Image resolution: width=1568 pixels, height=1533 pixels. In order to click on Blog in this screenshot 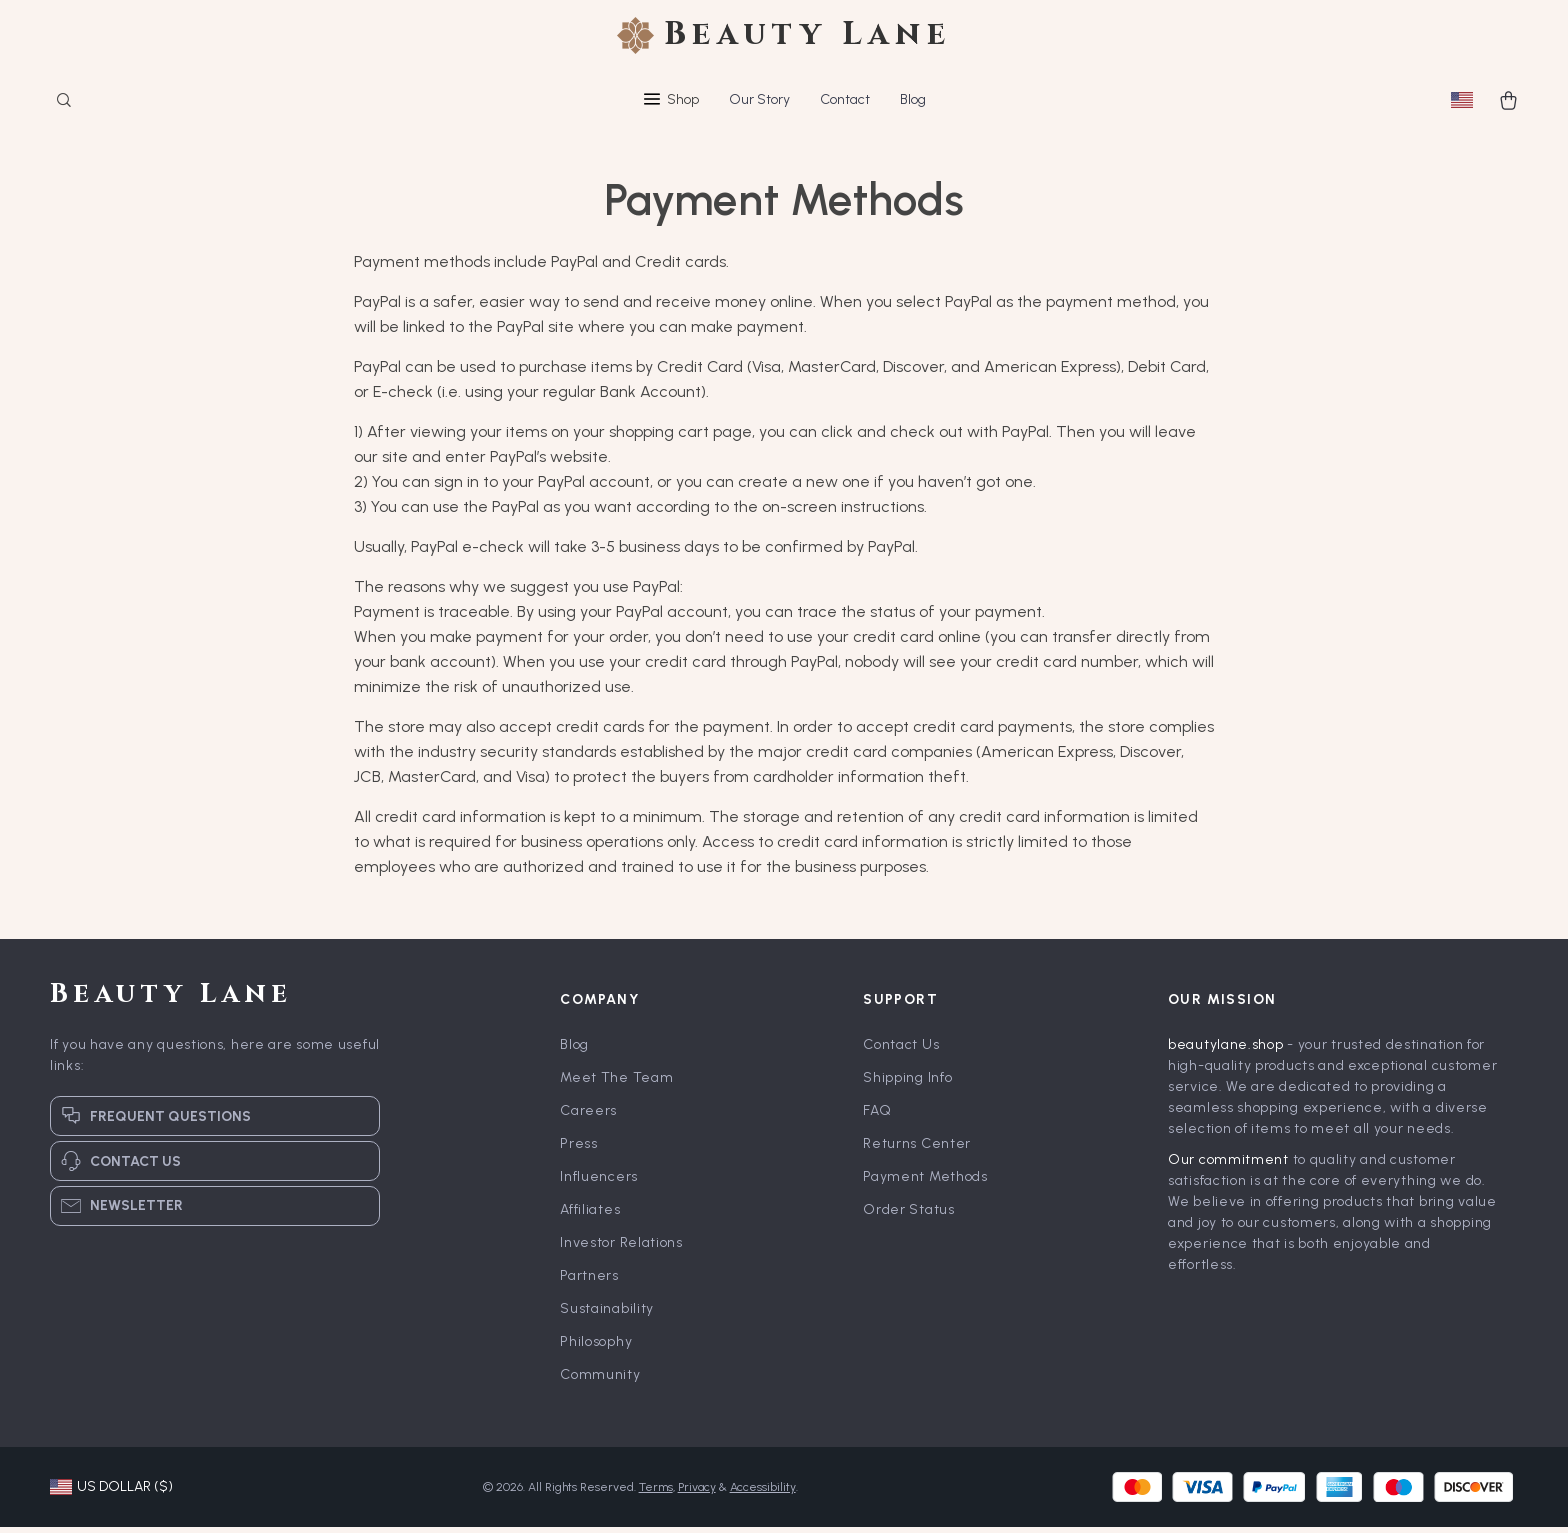, I will do `click(913, 99)`.